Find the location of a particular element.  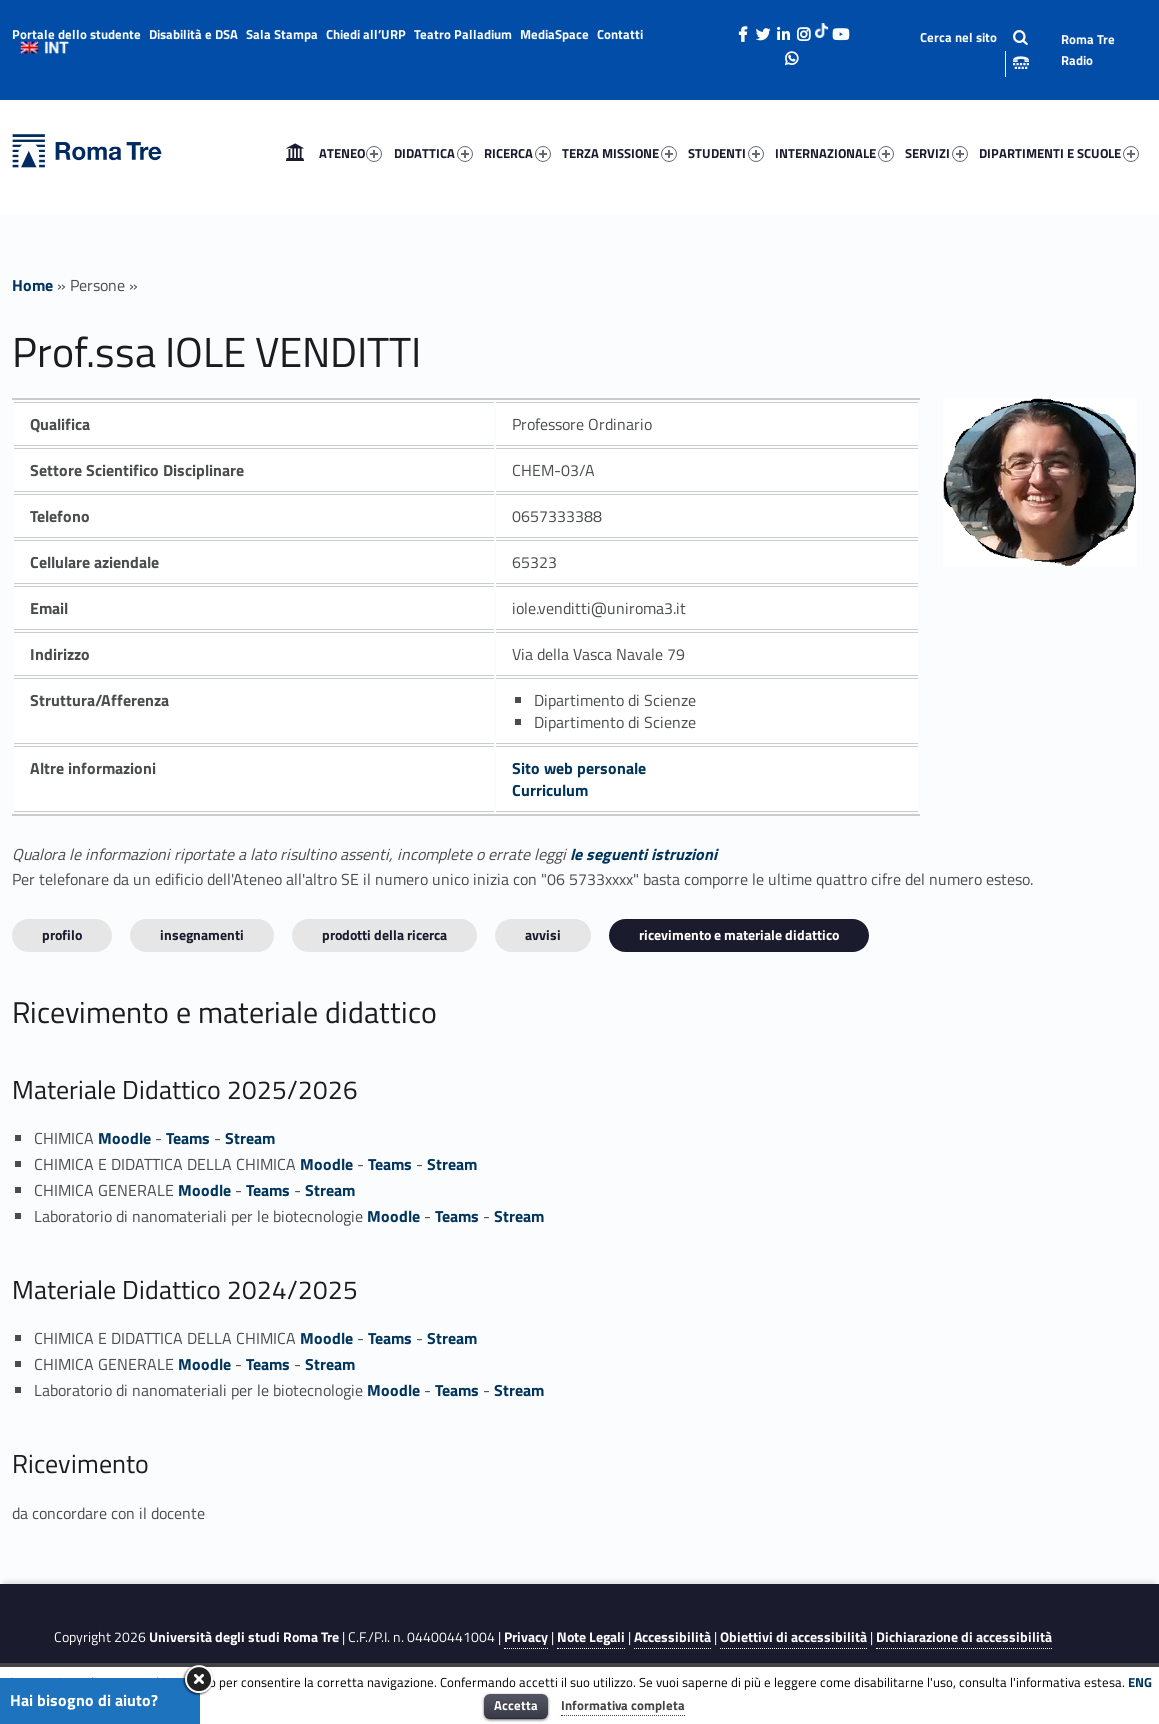

INSEGNAMENTI is located at coordinates (202, 934).